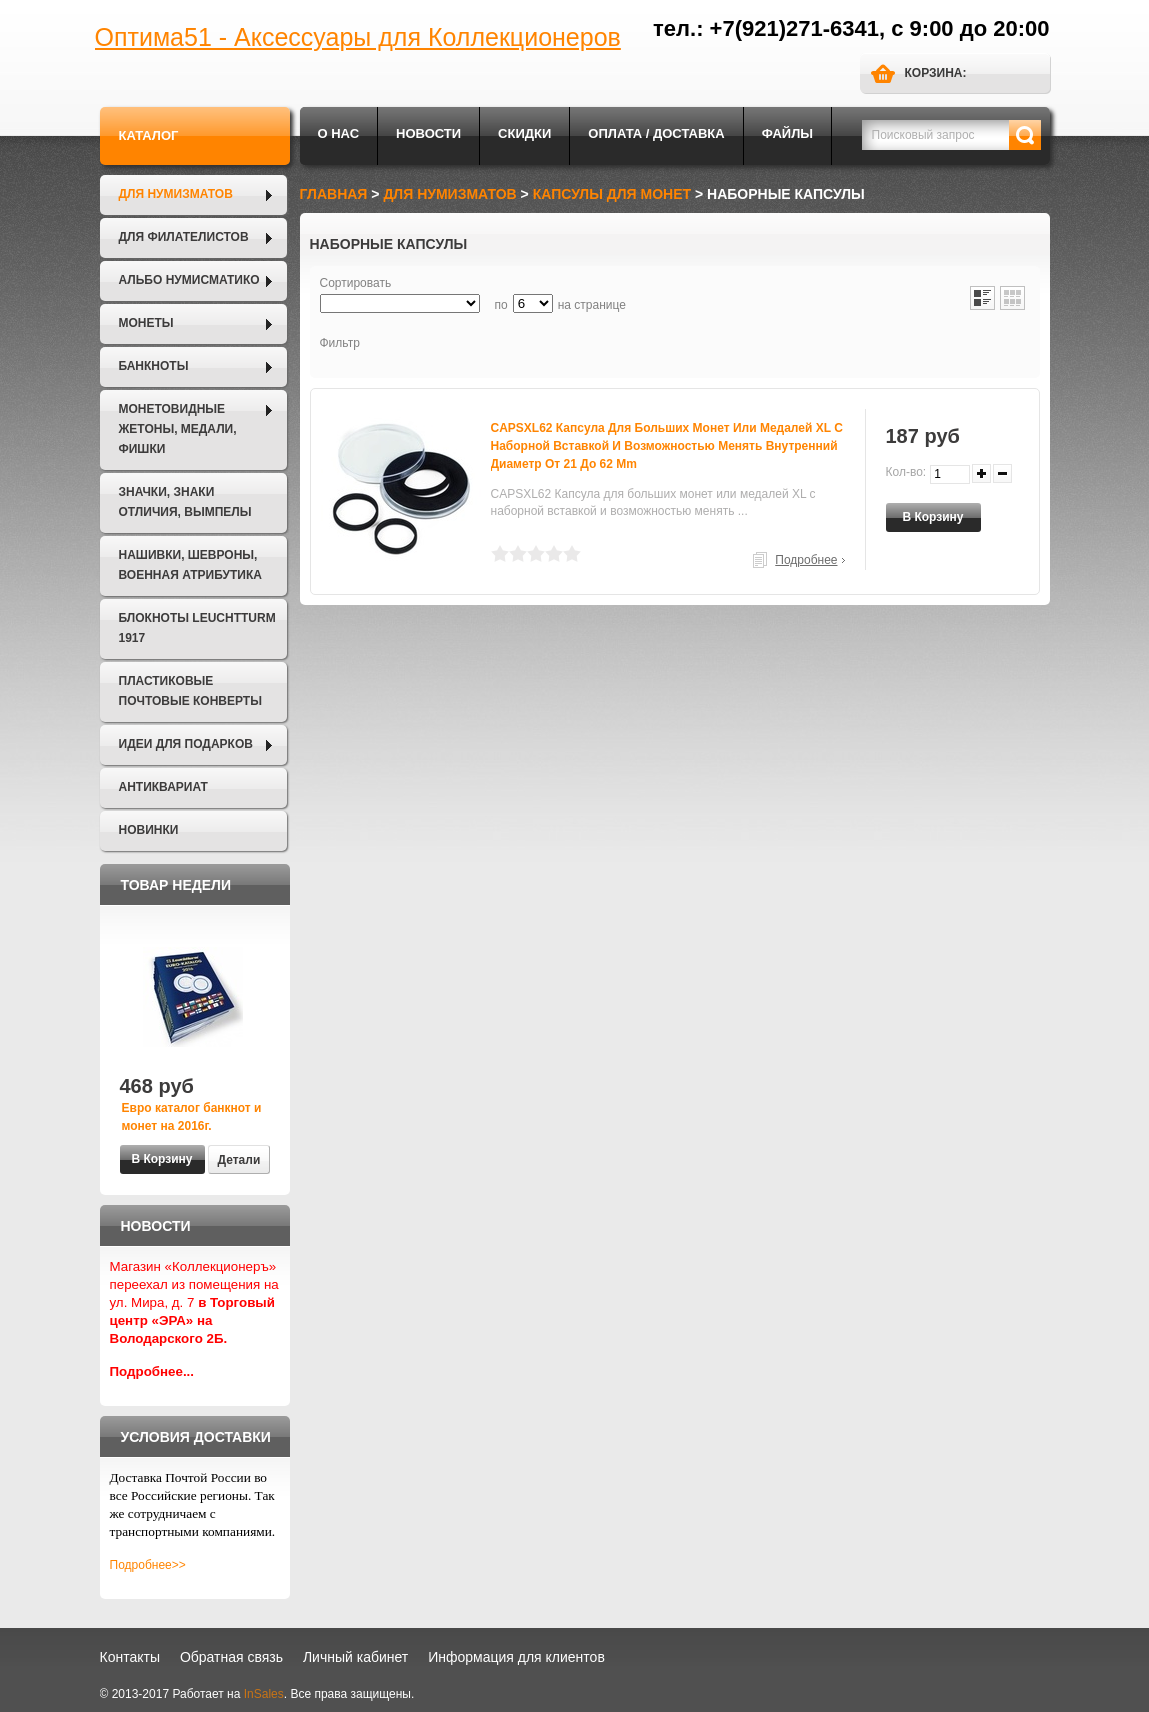 The height and width of the screenshot is (1712, 1149). What do you see at coordinates (189, 280) in the screenshot?
I see `Альбо Нумисматико` at bounding box center [189, 280].